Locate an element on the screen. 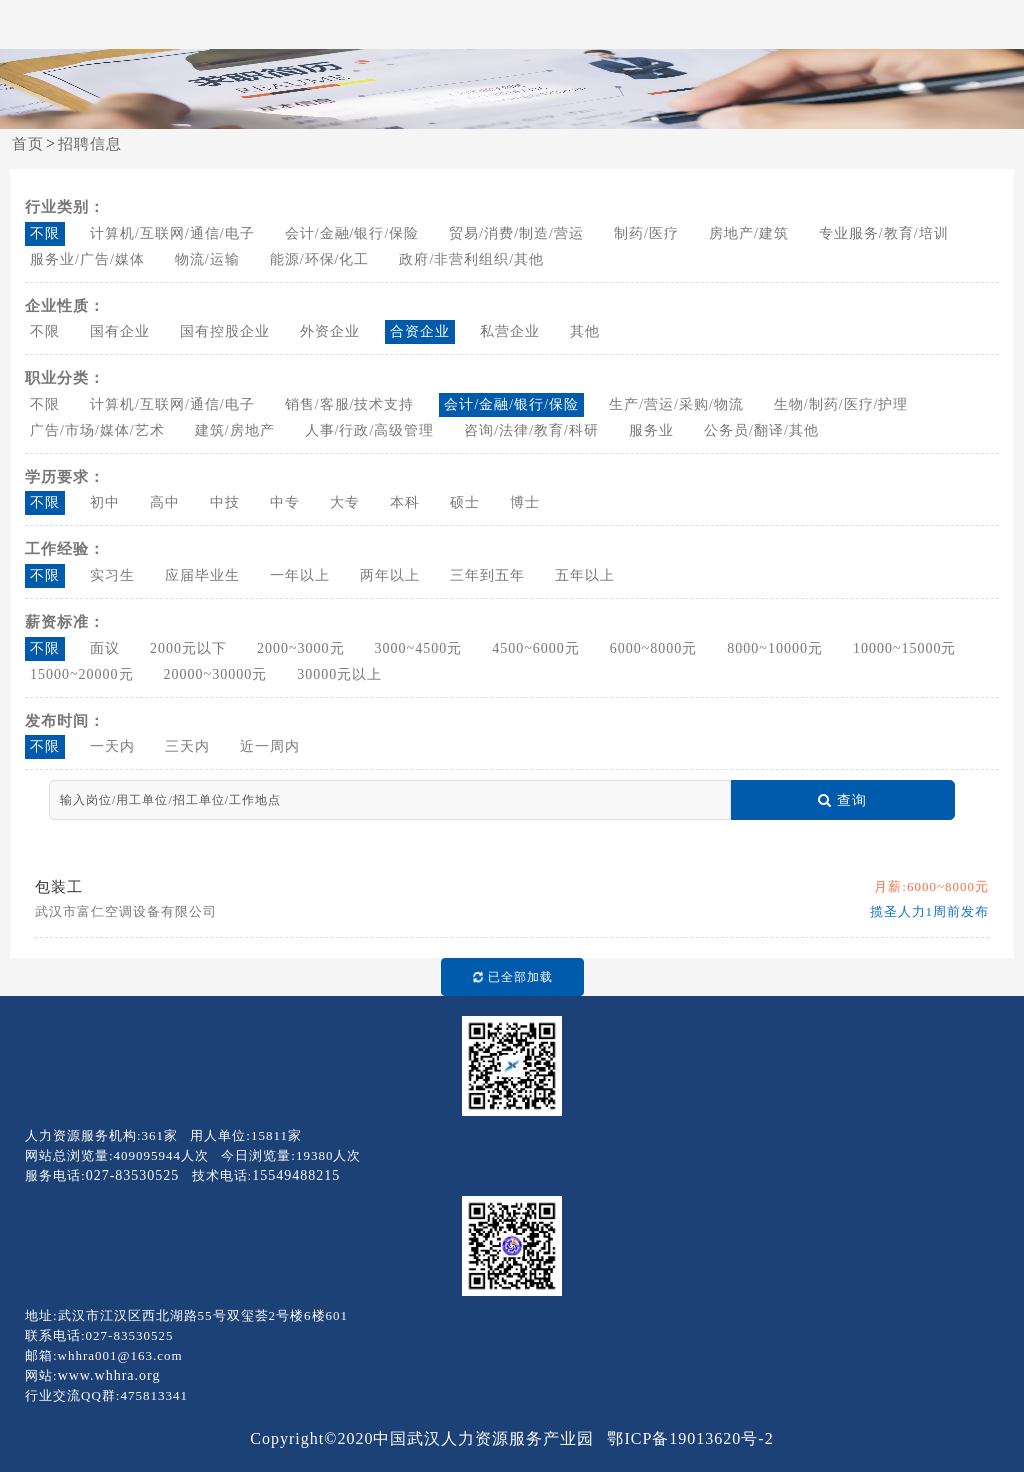 The width and height of the screenshot is (1024, 1472). 两年以上 is located at coordinates (390, 575).